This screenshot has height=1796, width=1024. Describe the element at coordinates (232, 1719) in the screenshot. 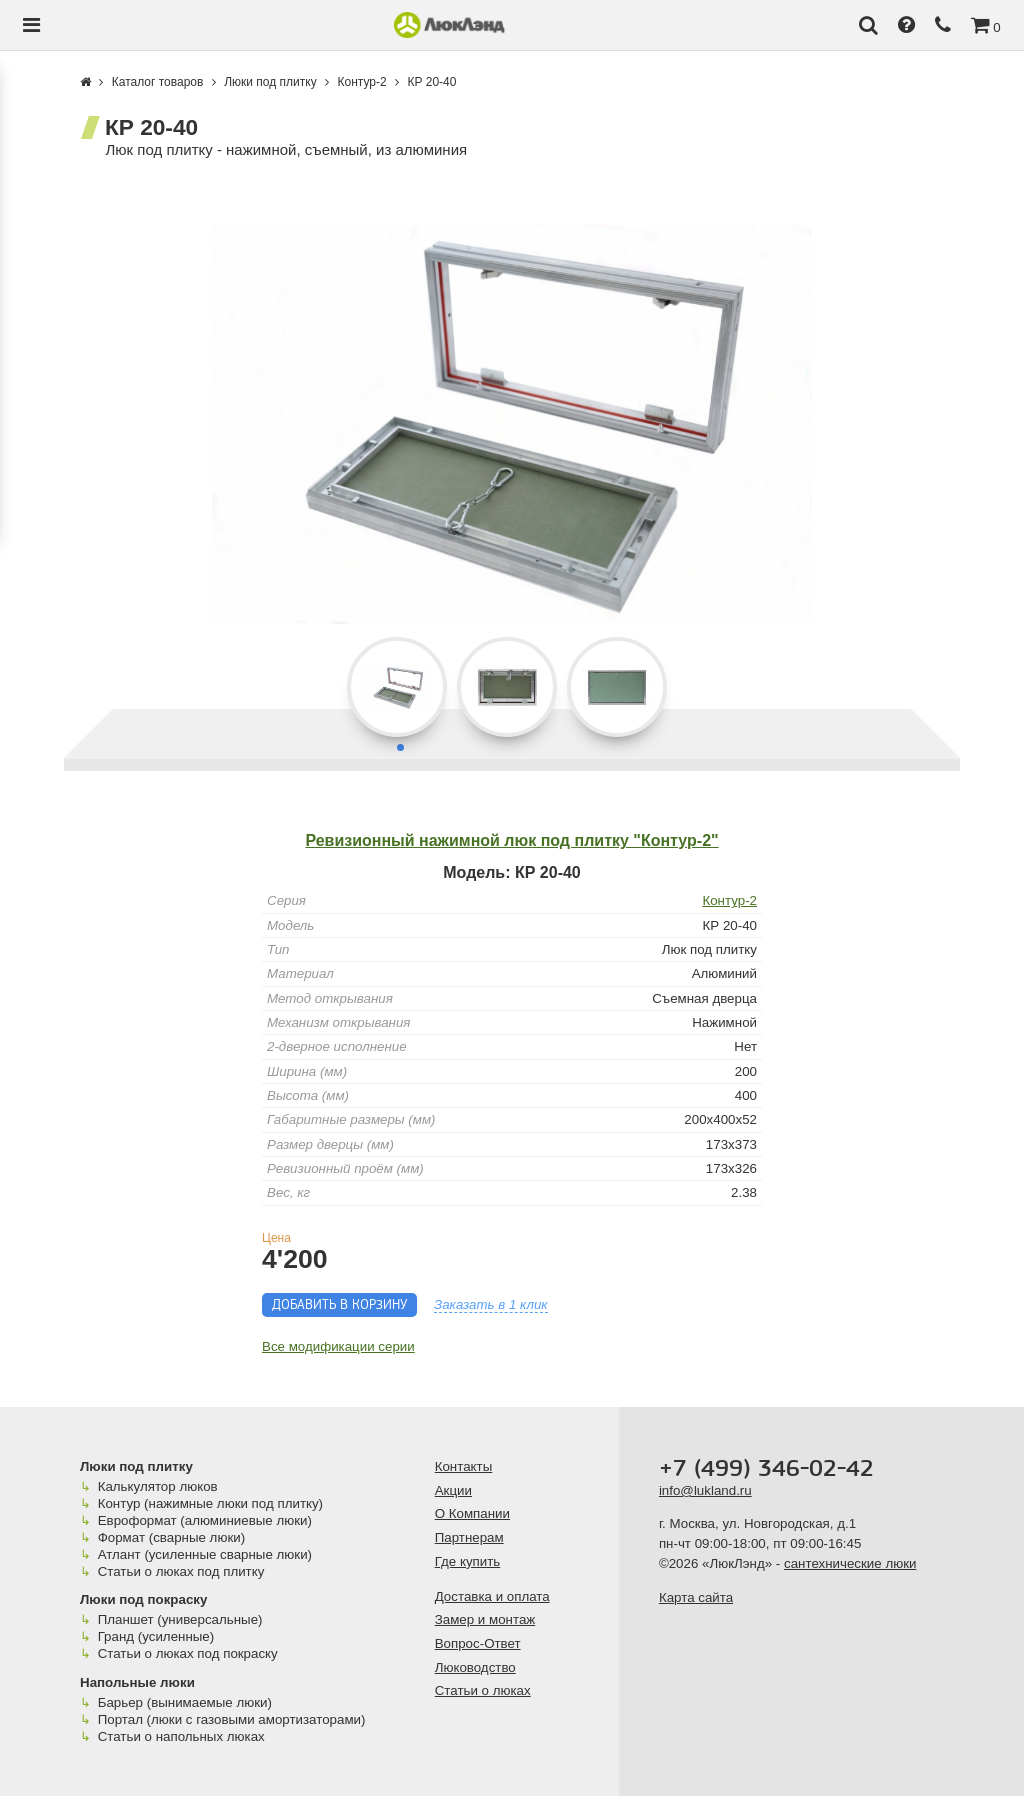

I see `Портал (люки с газовыми амортизаторами)` at that location.